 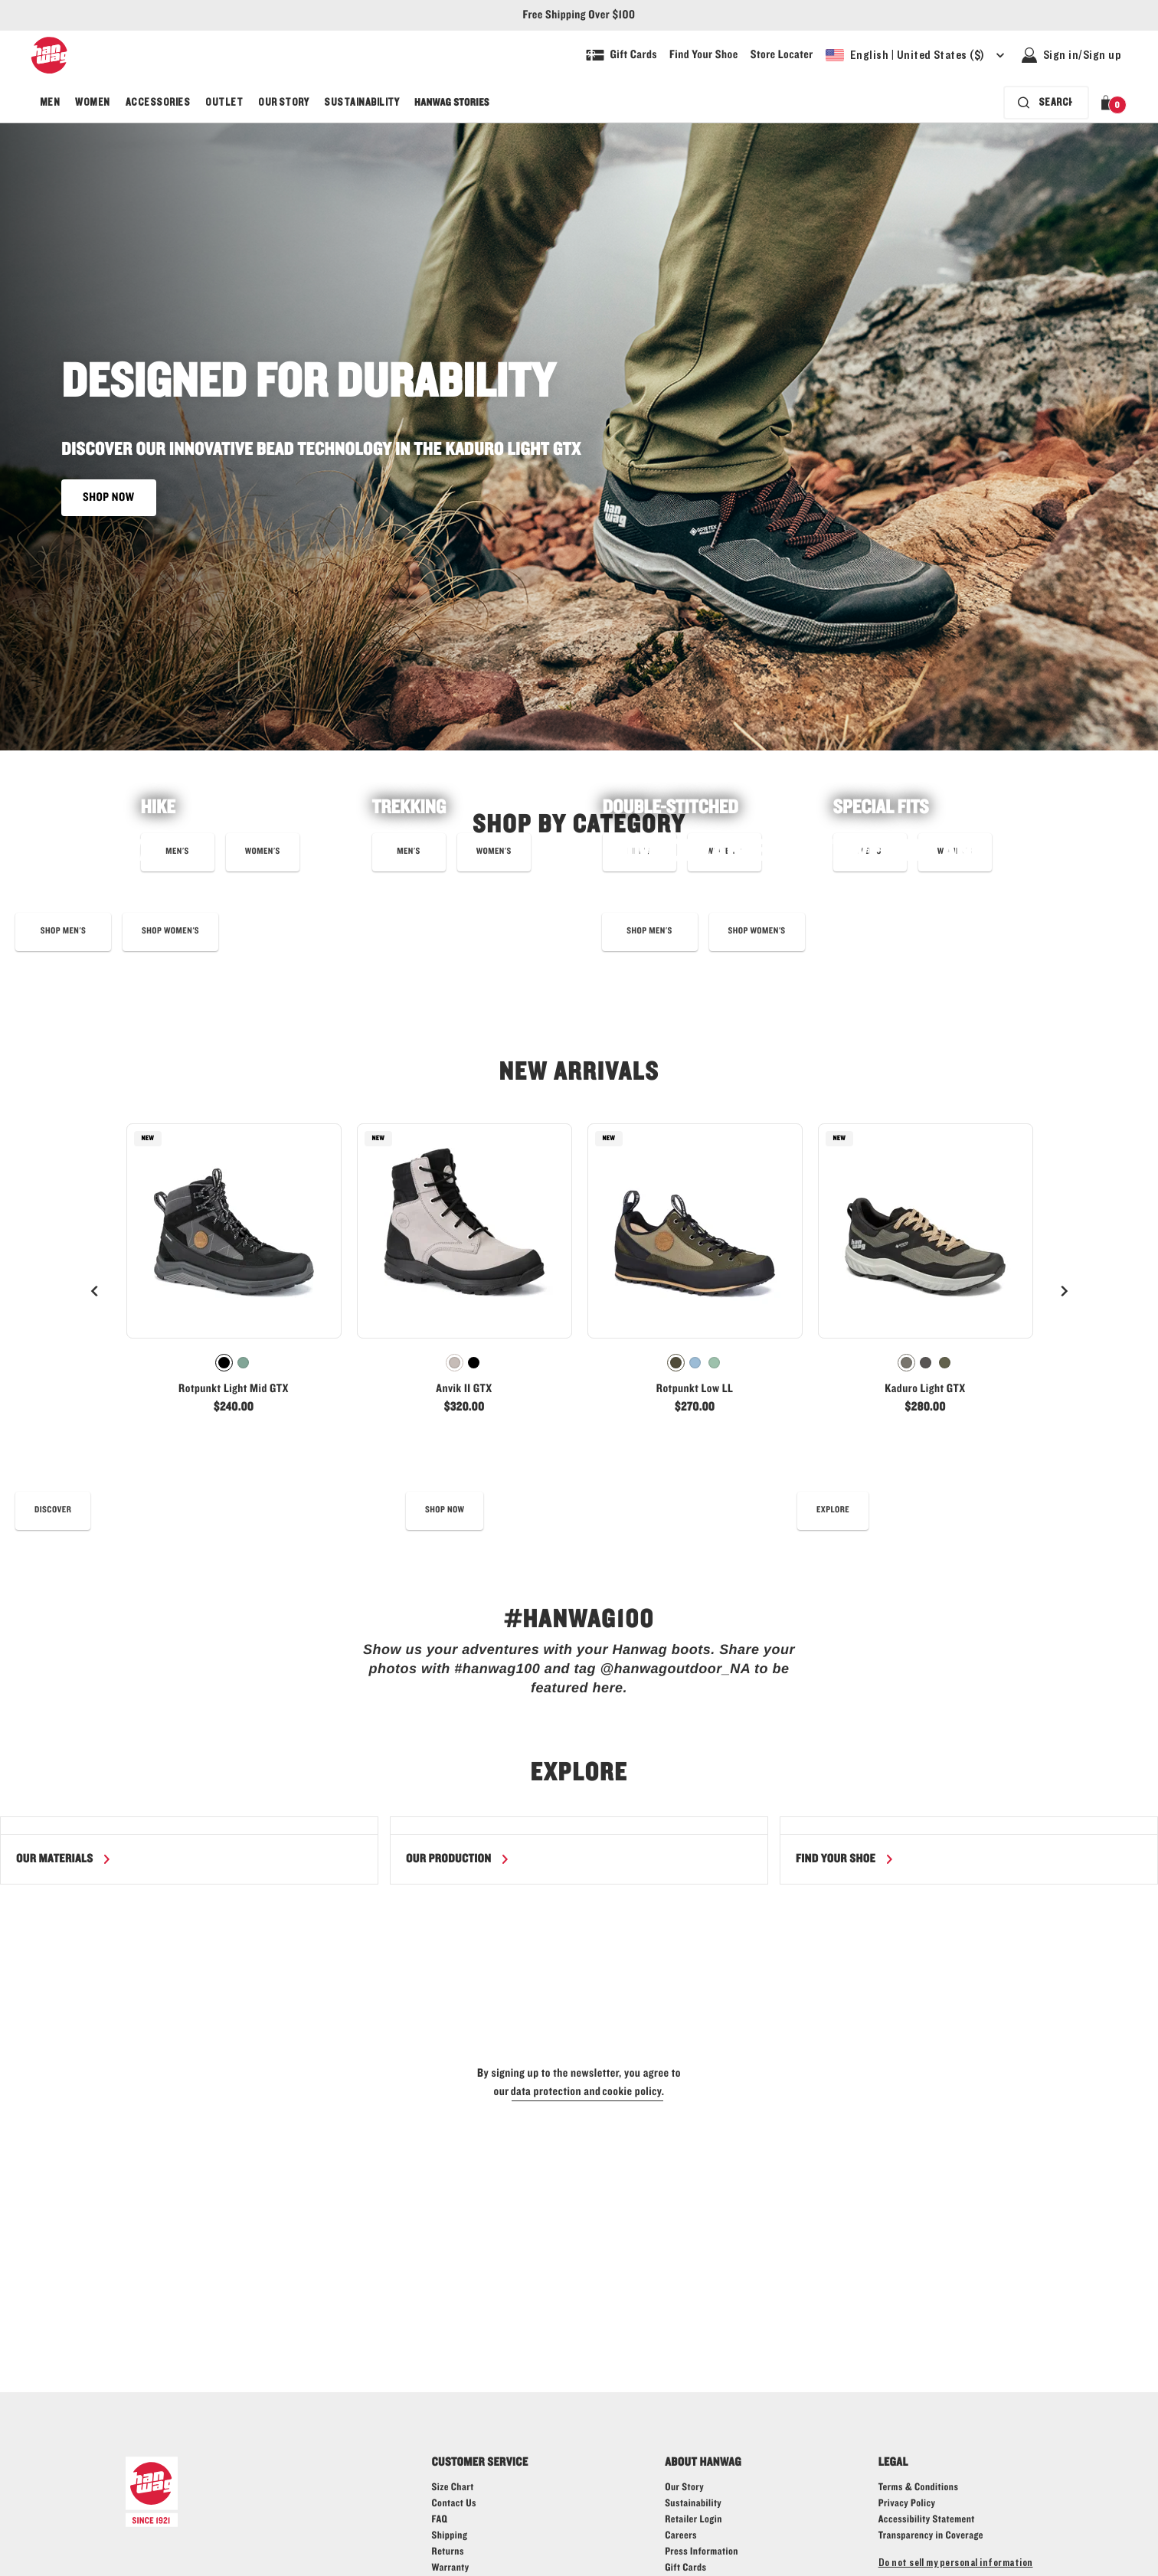 I want to click on [Hanwag logo, go to homepage], so click(x=49, y=55).